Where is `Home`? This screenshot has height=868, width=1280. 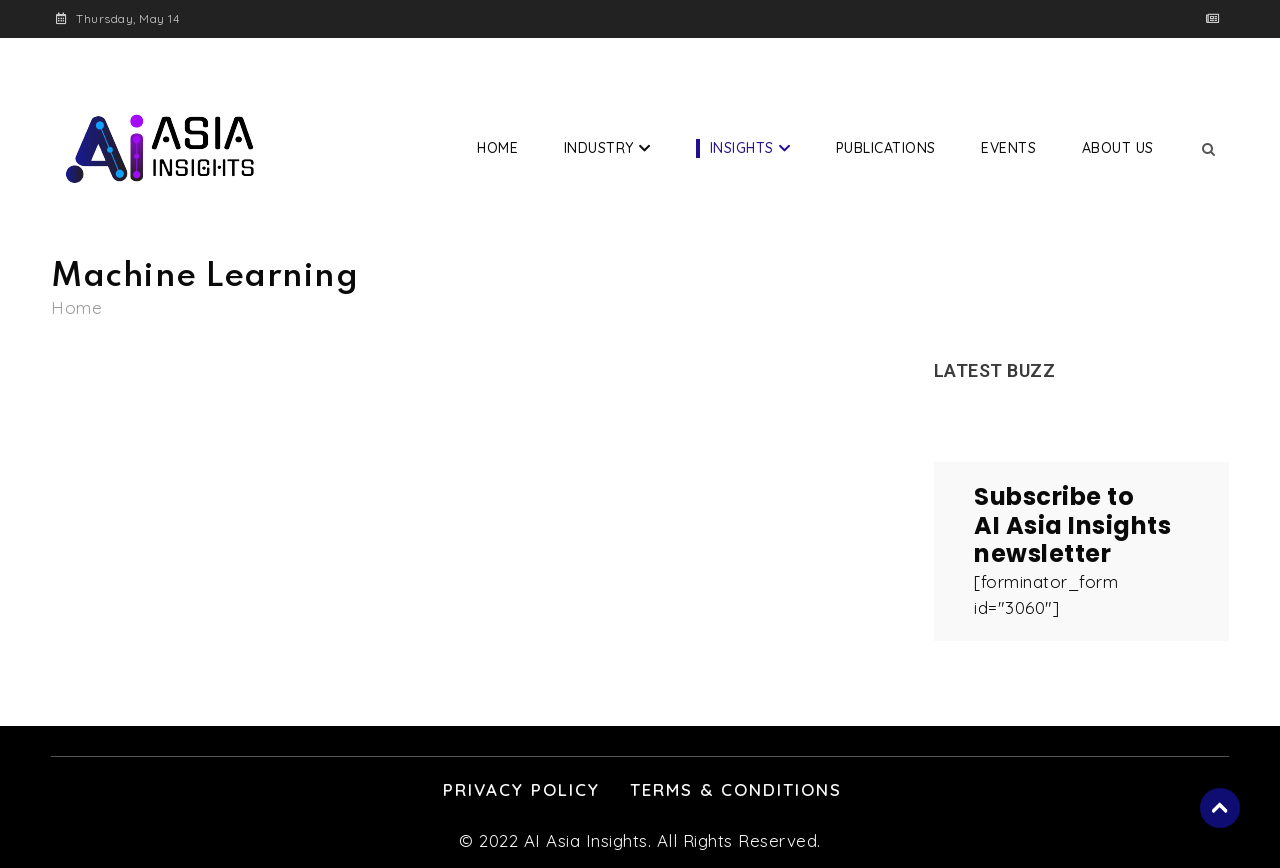 Home is located at coordinates (497, 148).